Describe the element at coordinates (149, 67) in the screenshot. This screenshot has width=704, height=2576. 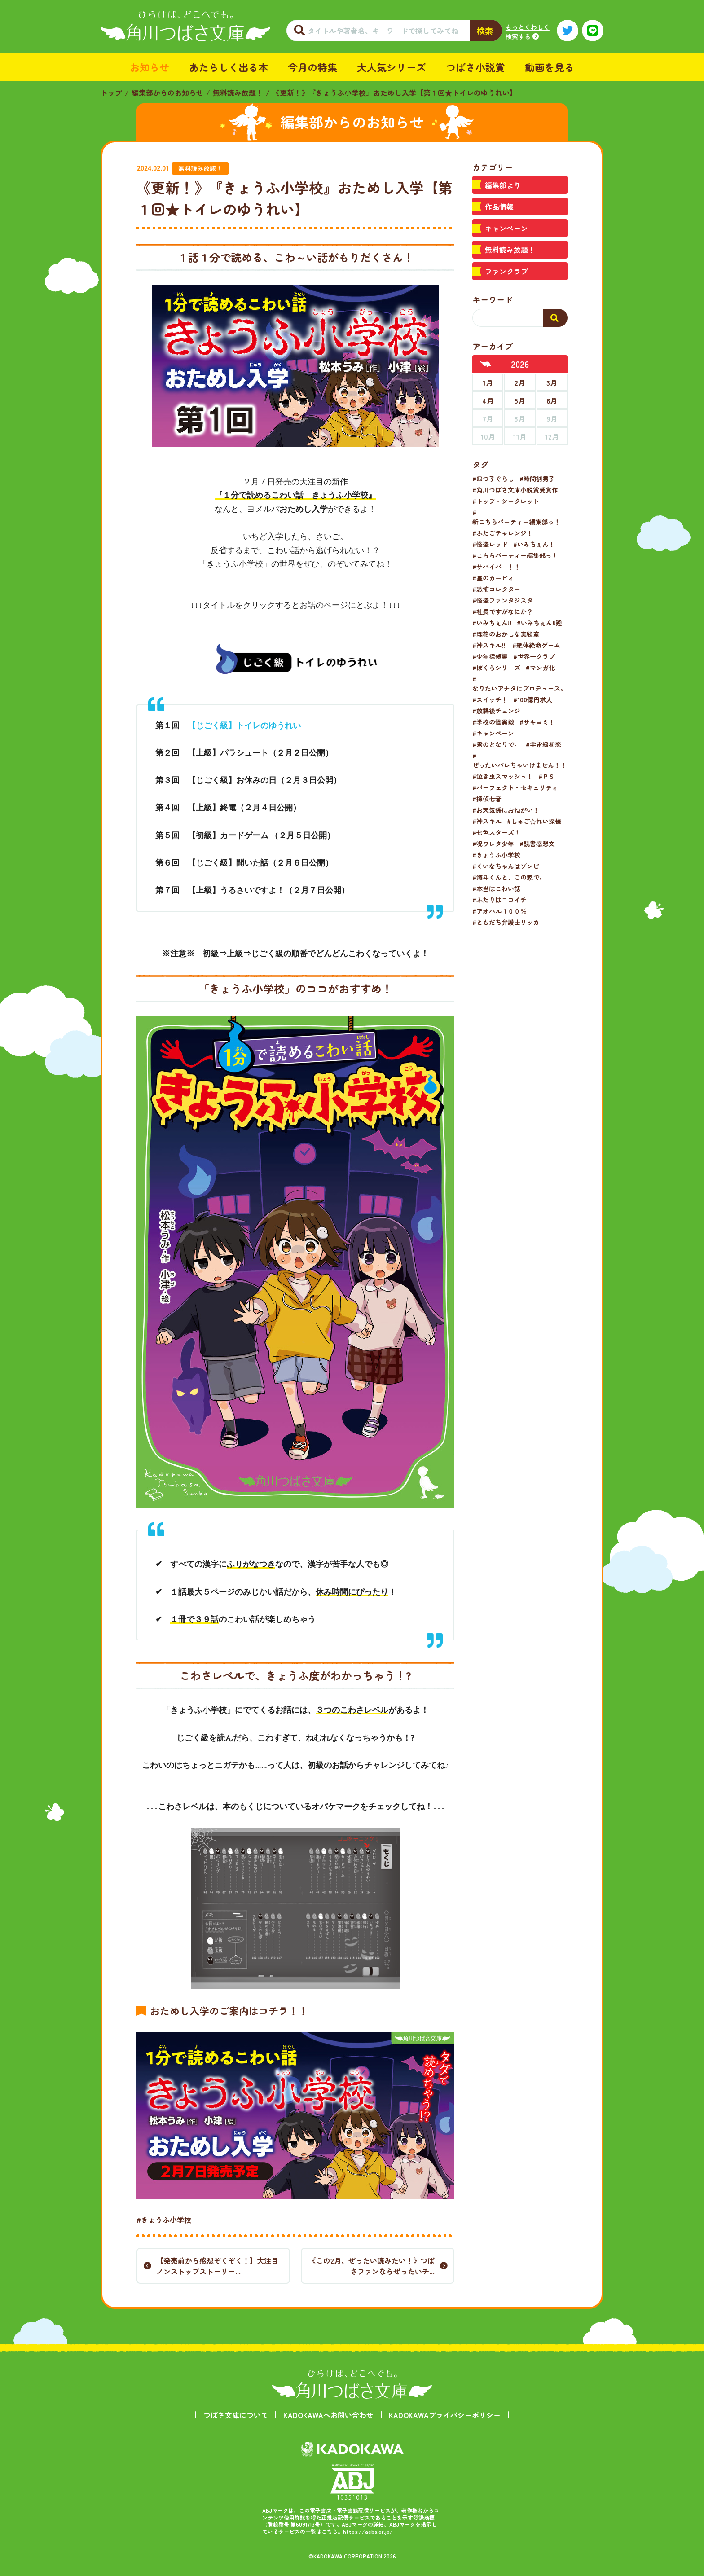
I see `お知らせ` at that location.